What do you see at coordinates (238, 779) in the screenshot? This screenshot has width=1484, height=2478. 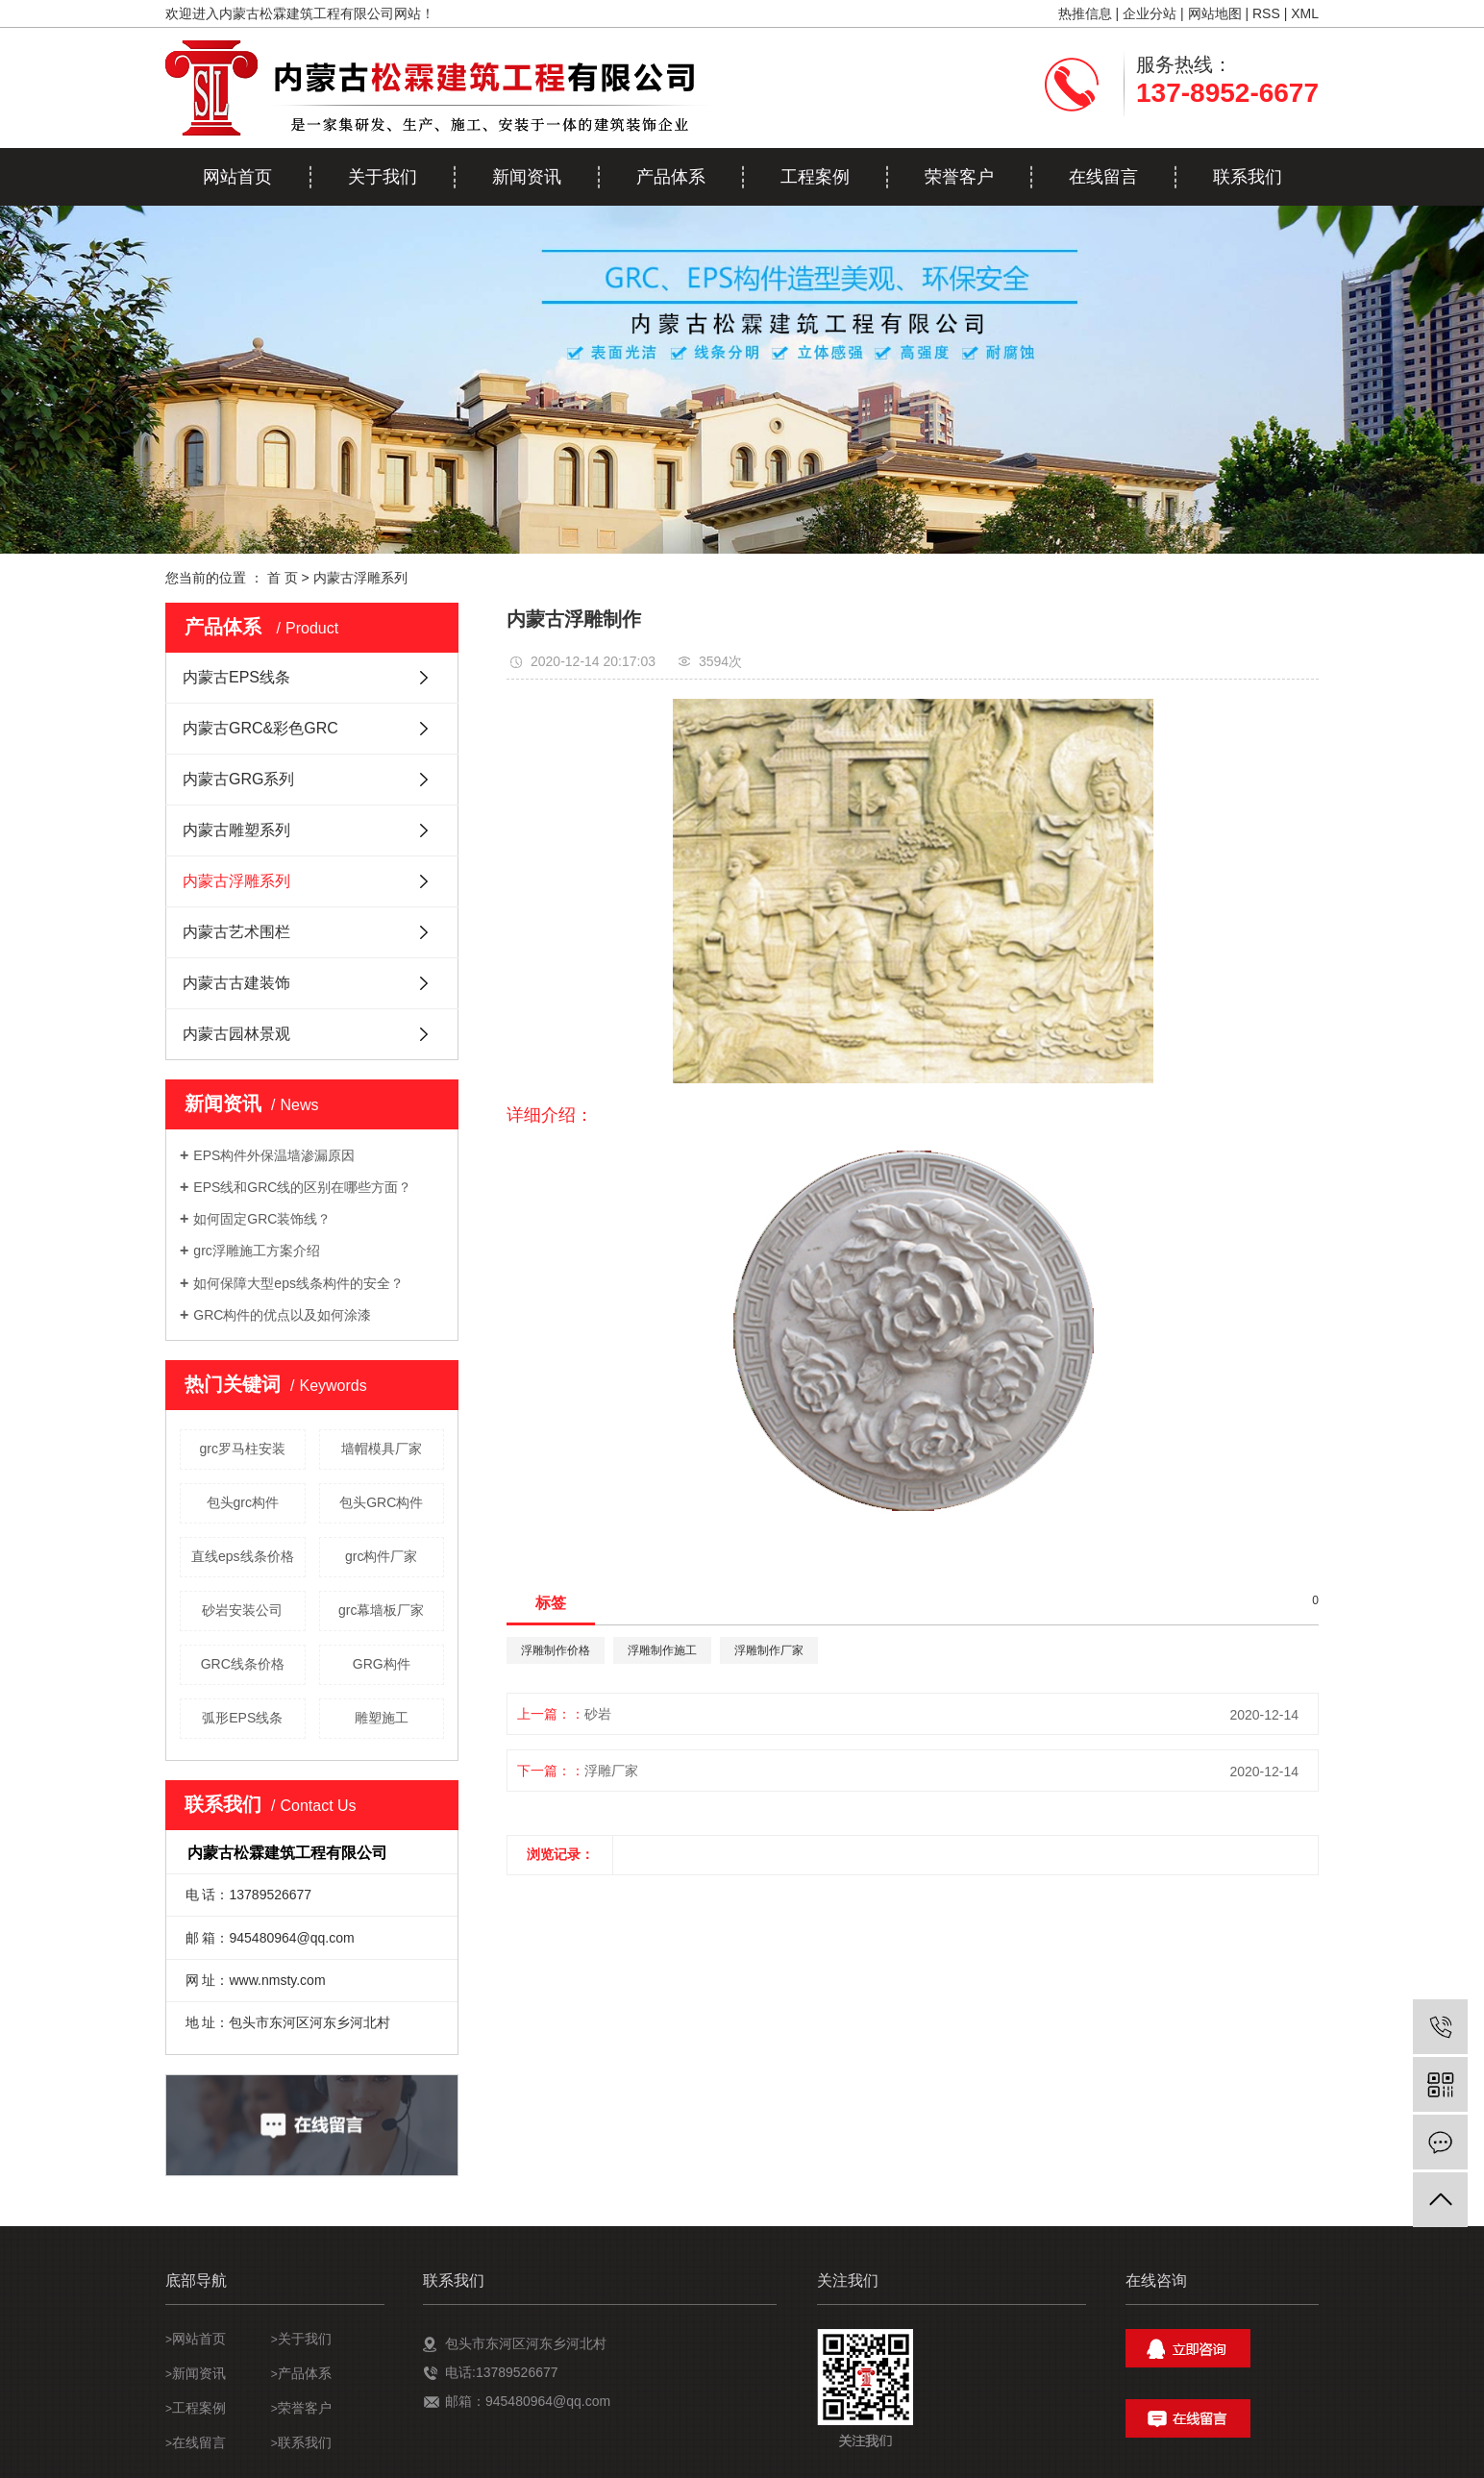 I see `内蒙古GRG系列` at bounding box center [238, 779].